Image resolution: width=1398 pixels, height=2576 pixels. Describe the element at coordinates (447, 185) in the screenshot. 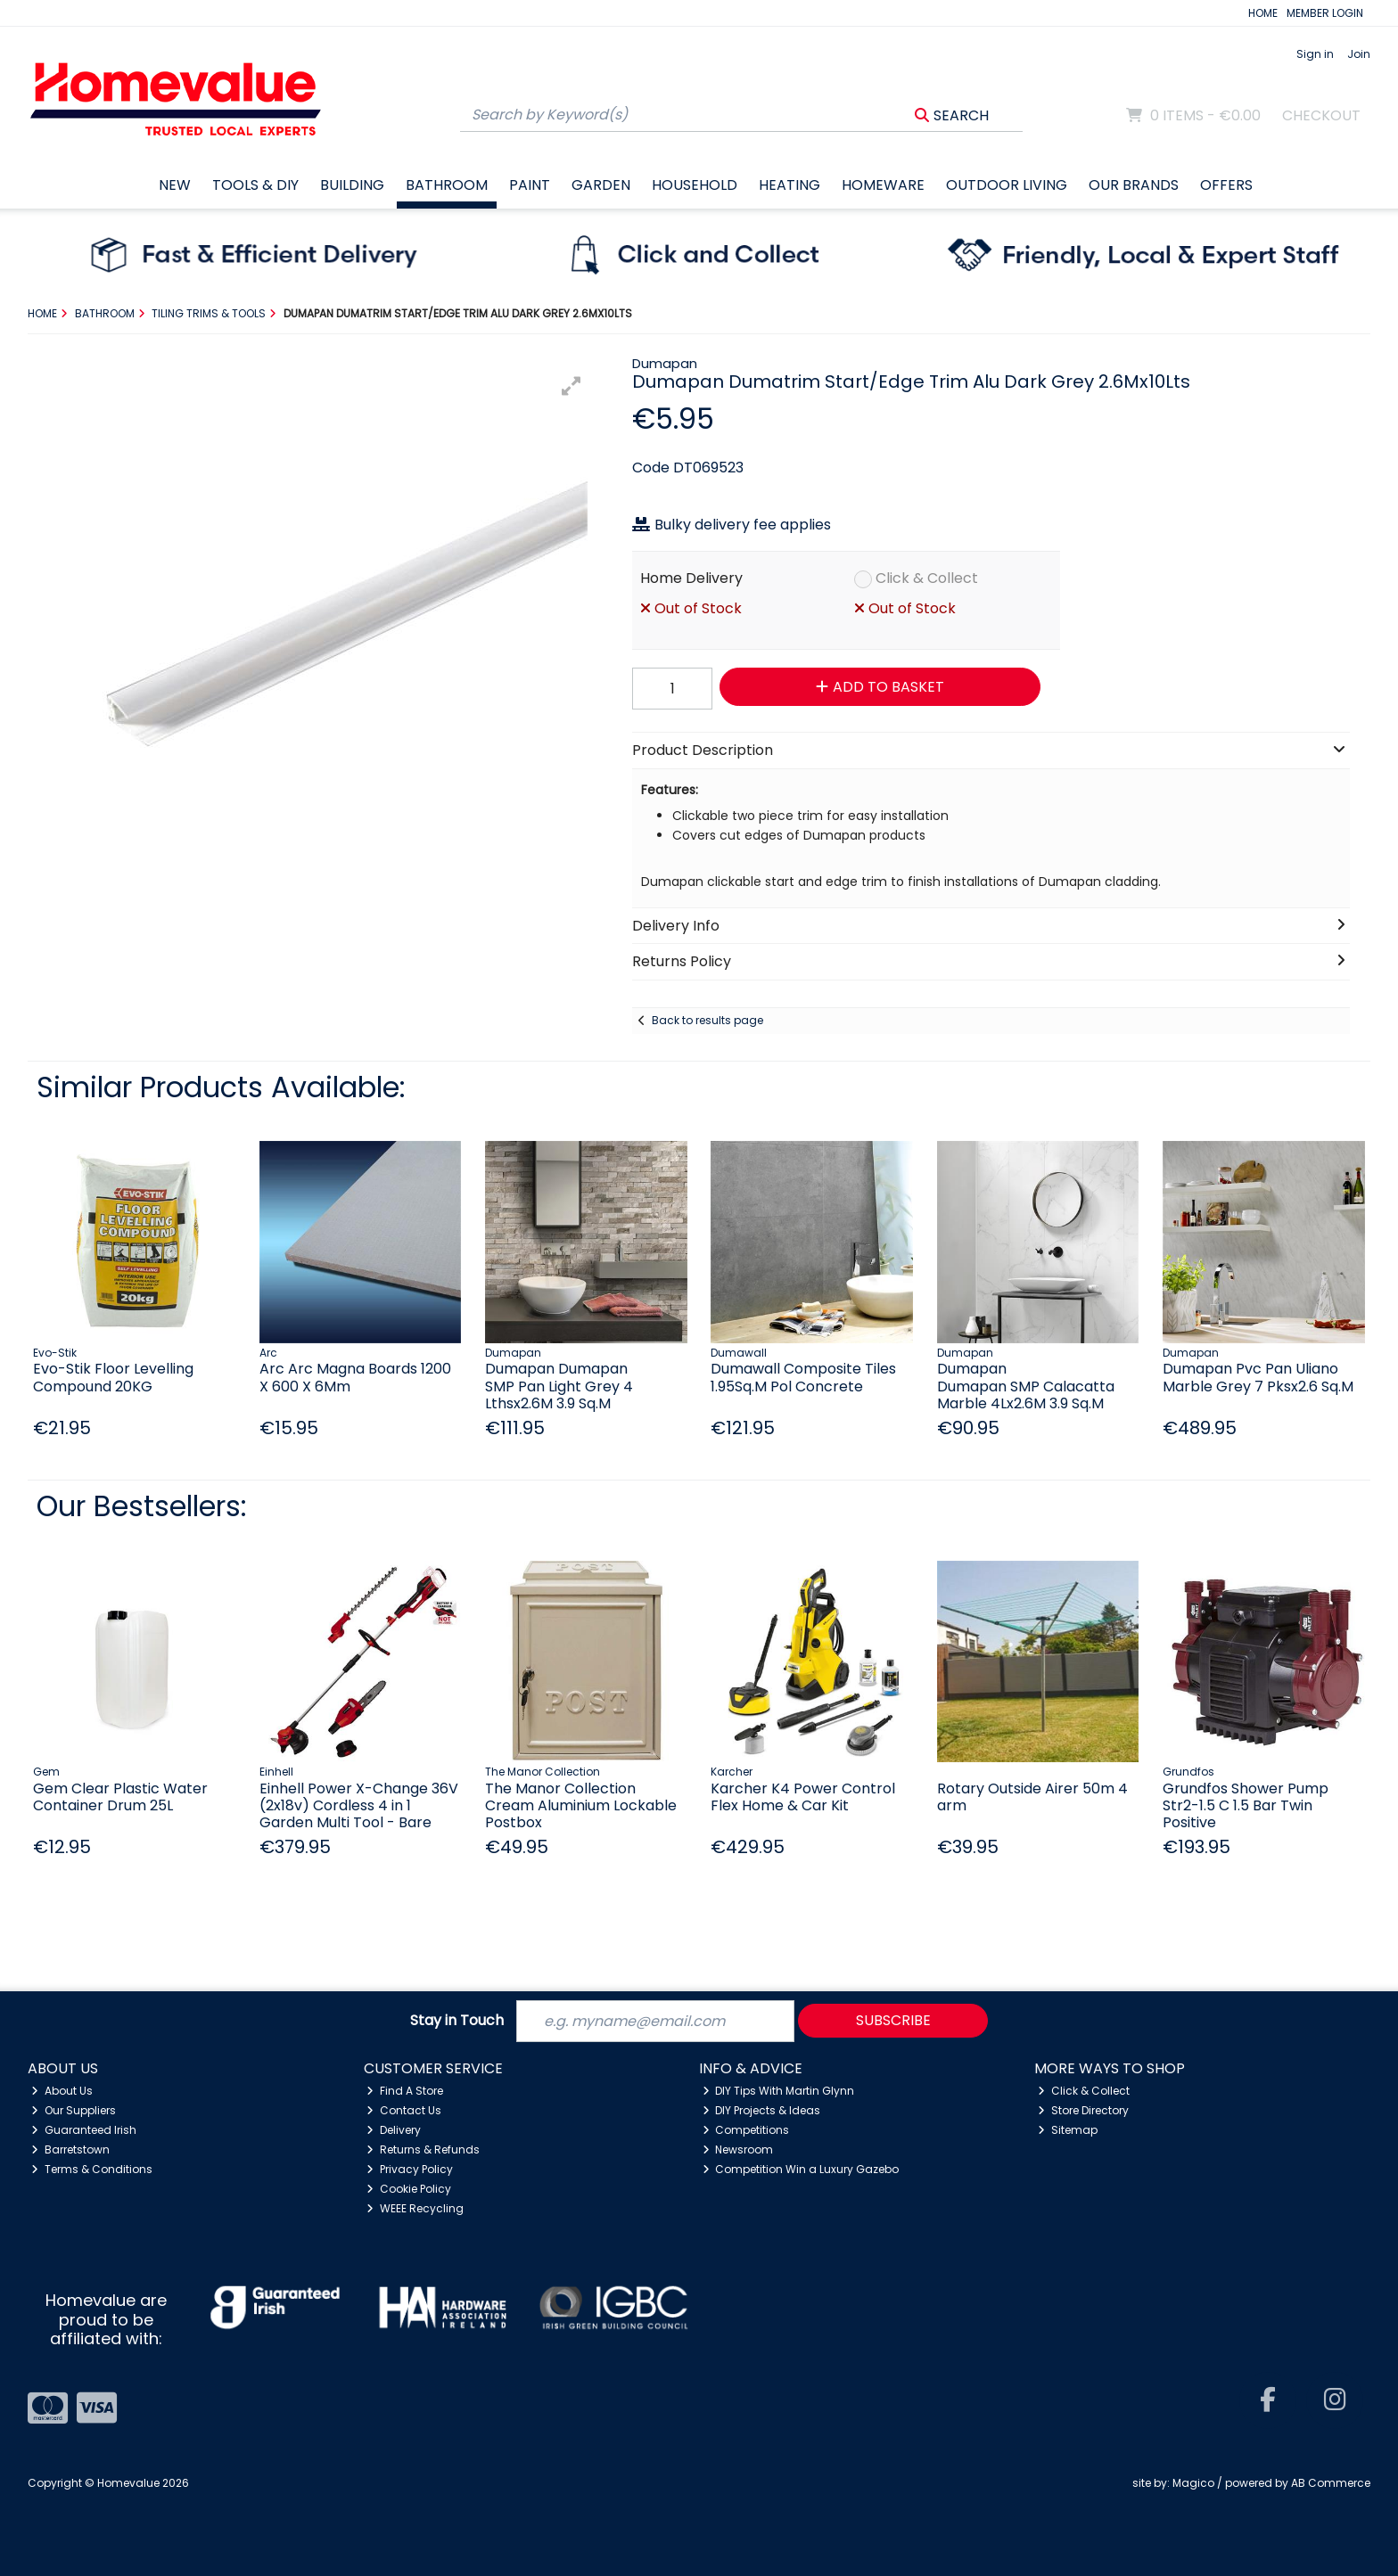

I see `Bathroom` at that location.